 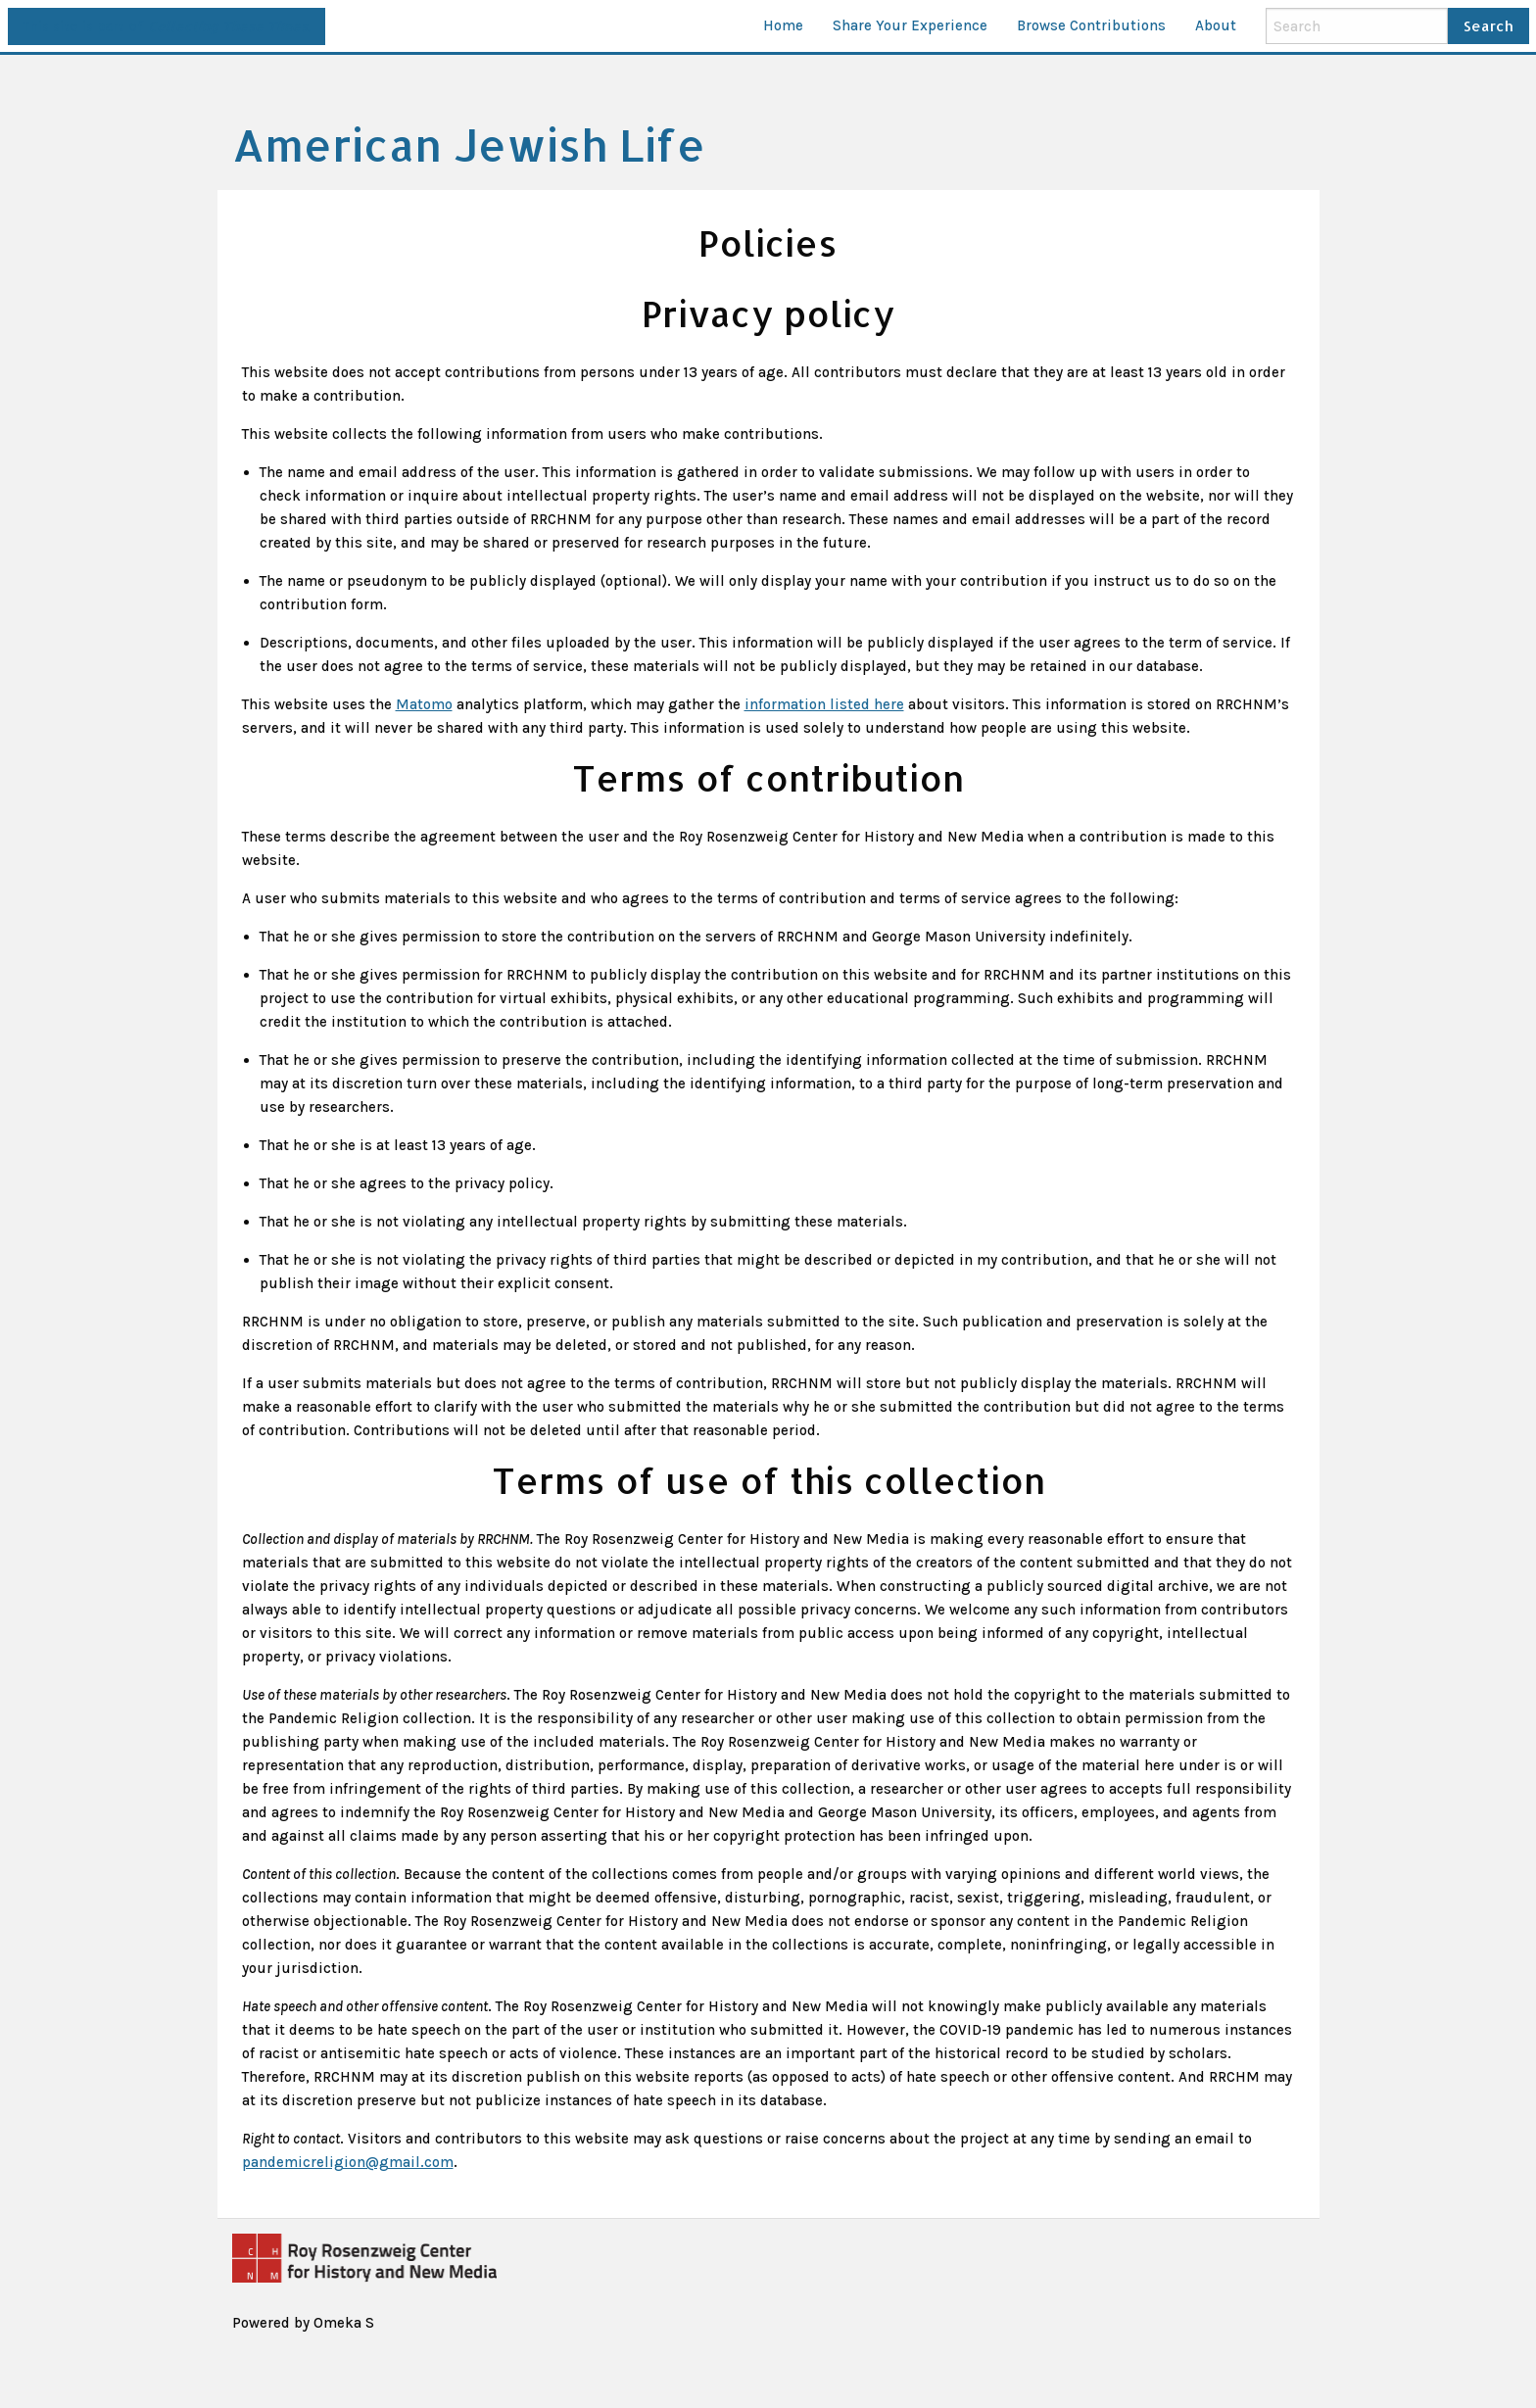 What do you see at coordinates (910, 25) in the screenshot?
I see `Share Your Experience` at bounding box center [910, 25].